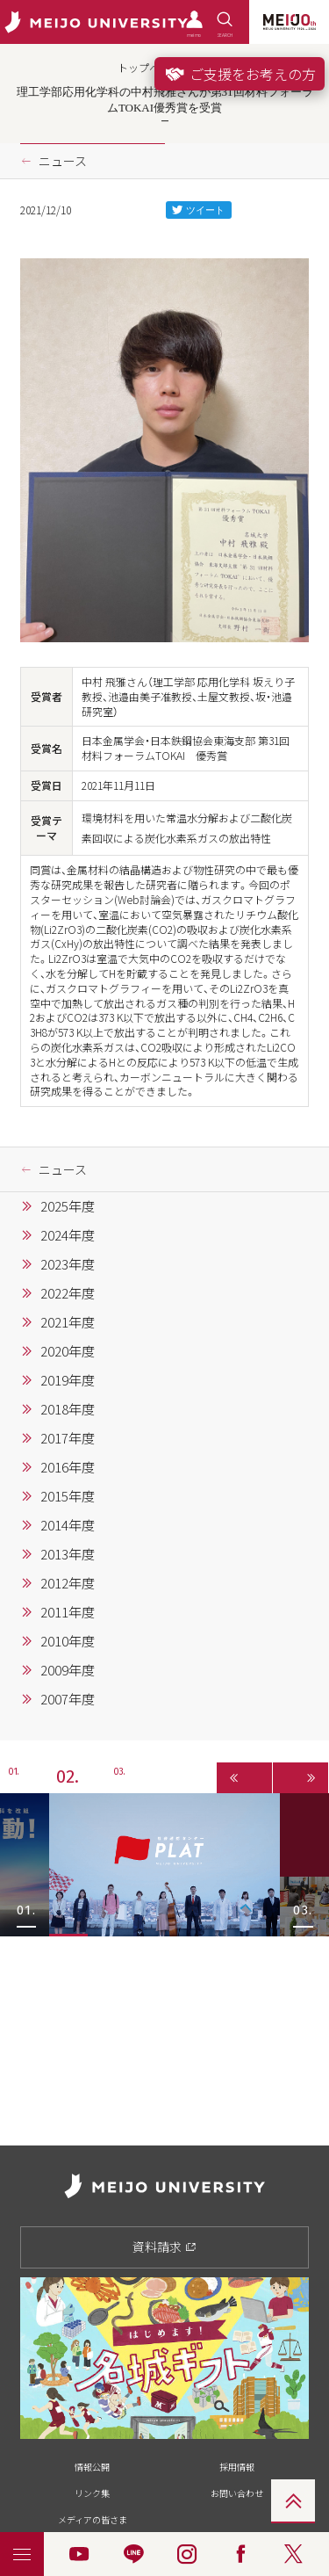  I want to click on 2025年度, so click(67, 1206).